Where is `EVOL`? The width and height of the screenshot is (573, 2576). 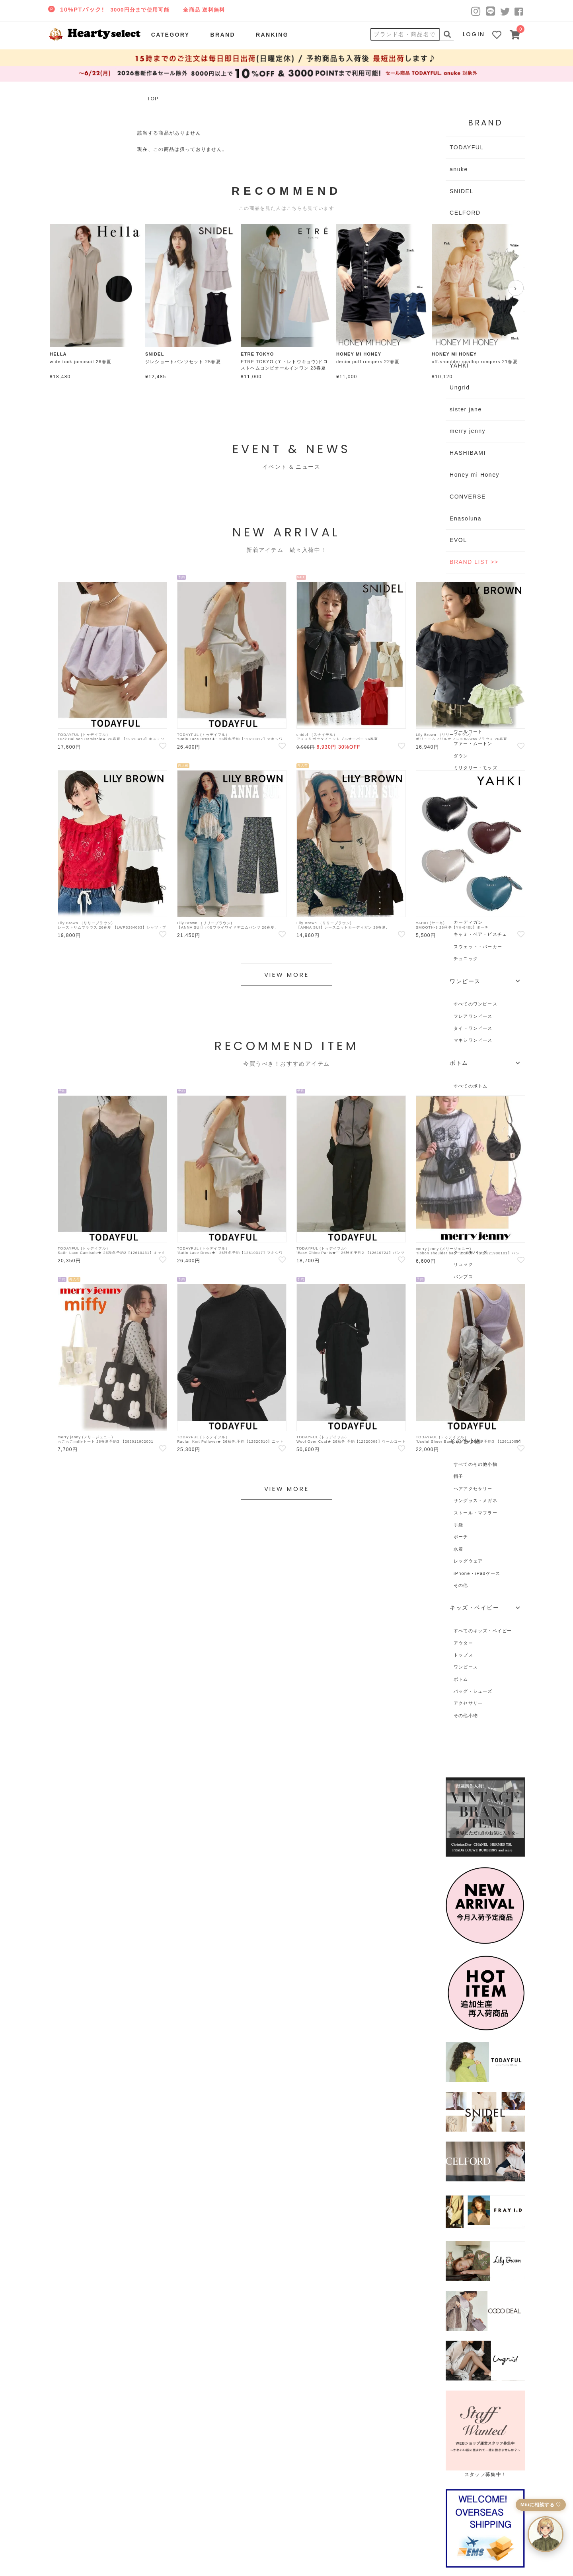 EVOL is located at coordinates (458, 540).